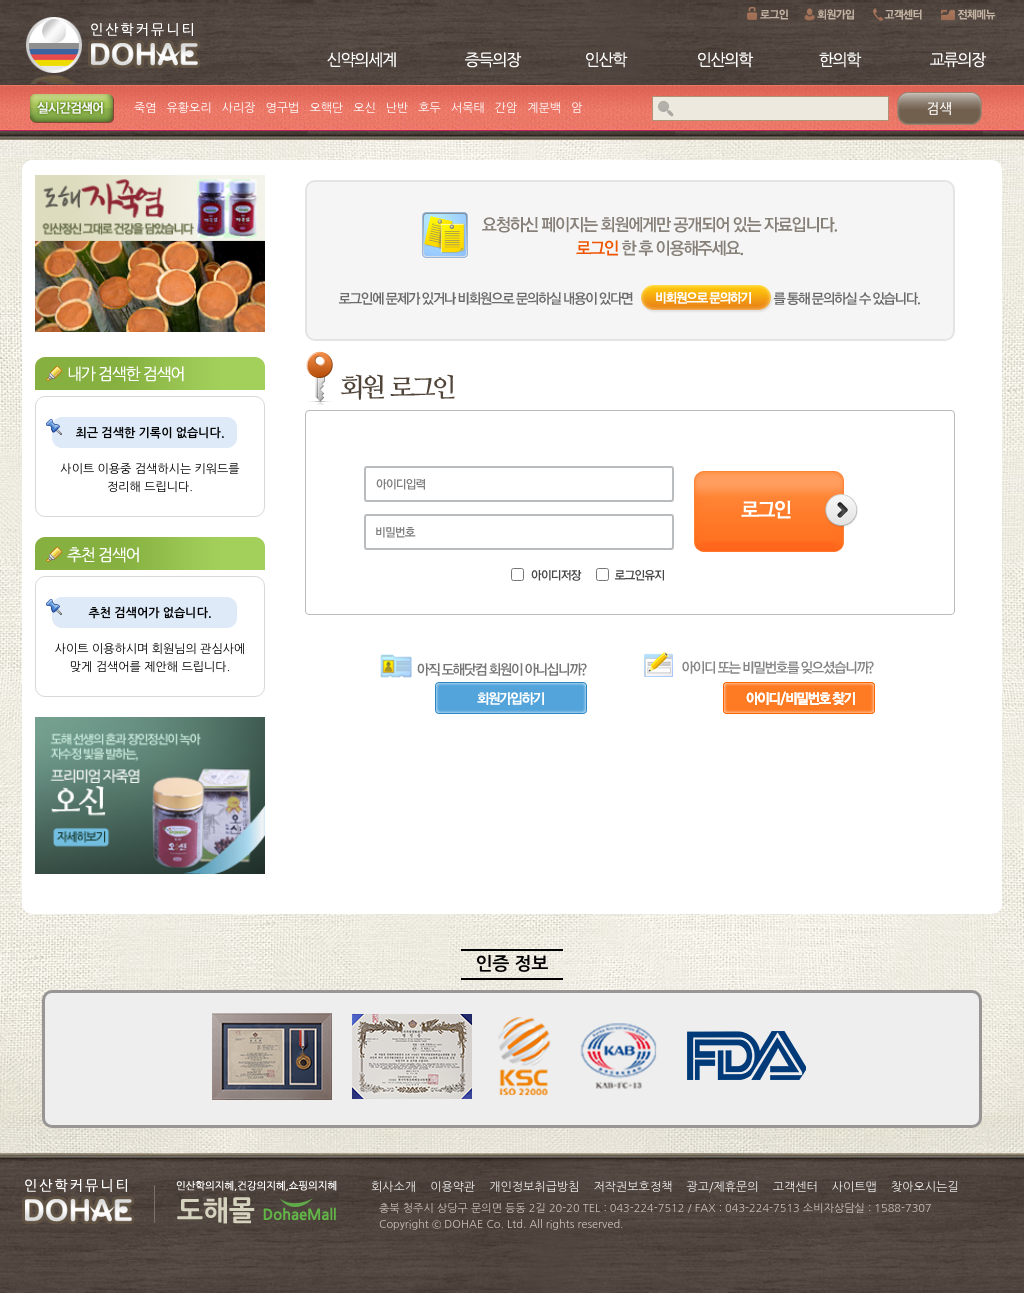 This screenshot has height=1293, width=1024. Describe the element at coordinates (326, 108) in the screenshot. I see `오핵단` at that location.